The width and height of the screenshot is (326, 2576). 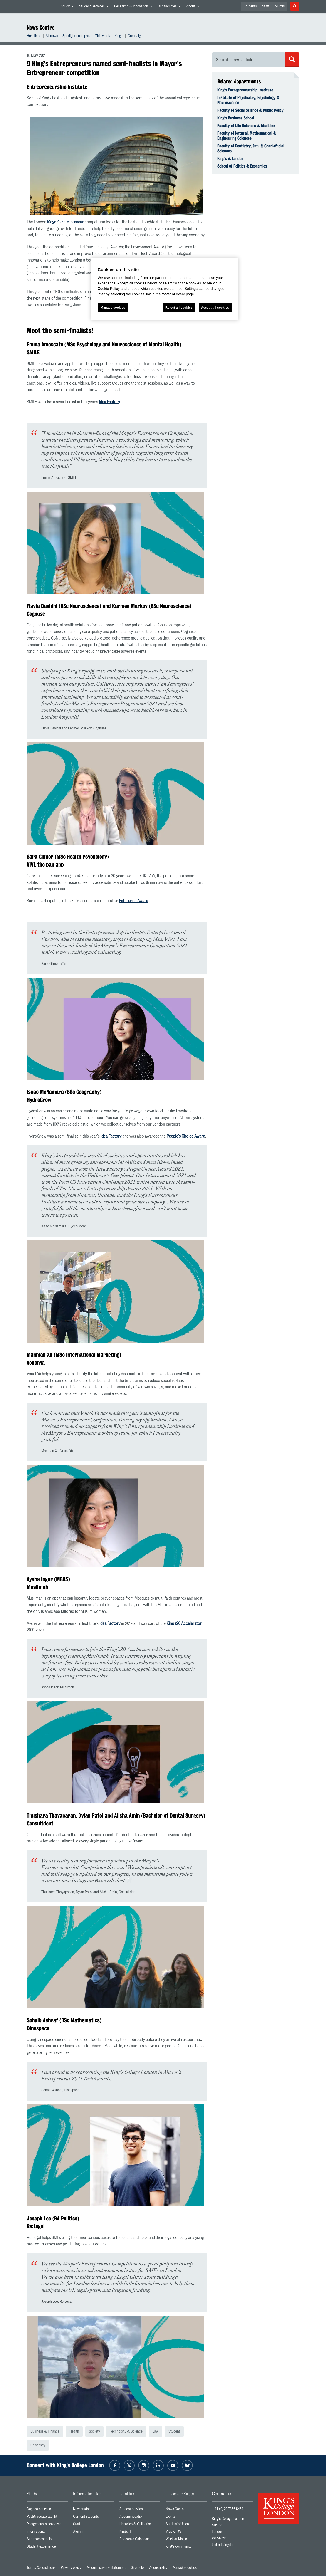 What do you see at coordinates (94, 2431) in the screenshot?
I see `Society` at bounding box center [94, 2431].